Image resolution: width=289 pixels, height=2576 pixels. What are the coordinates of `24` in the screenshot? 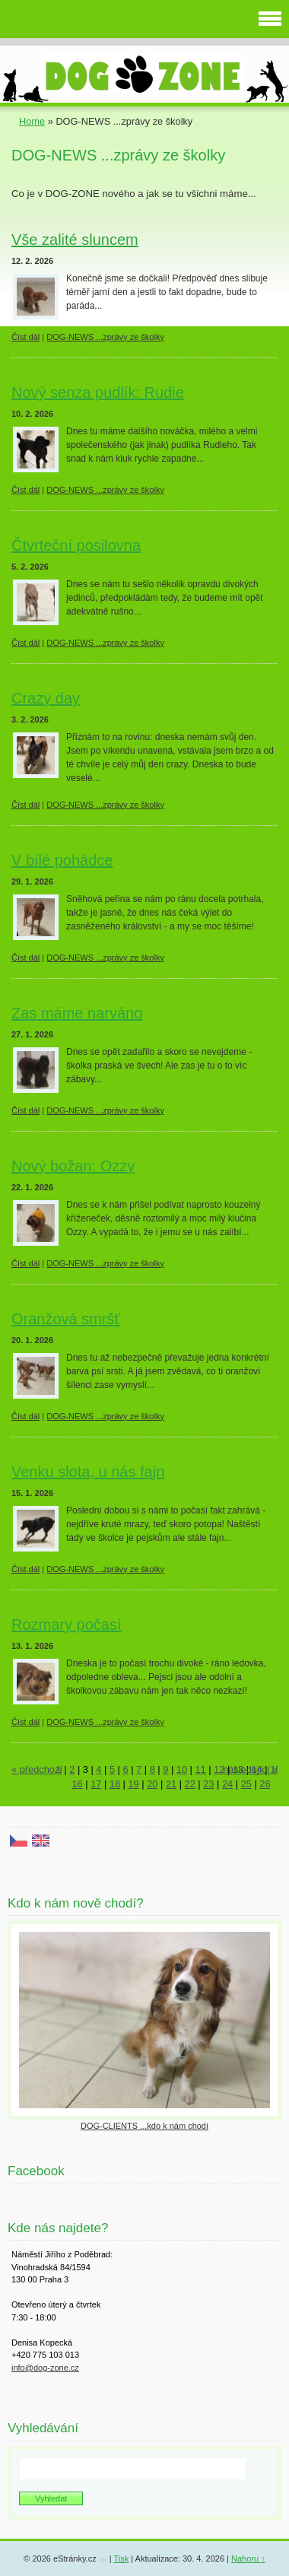 It's located at (227, 1784).